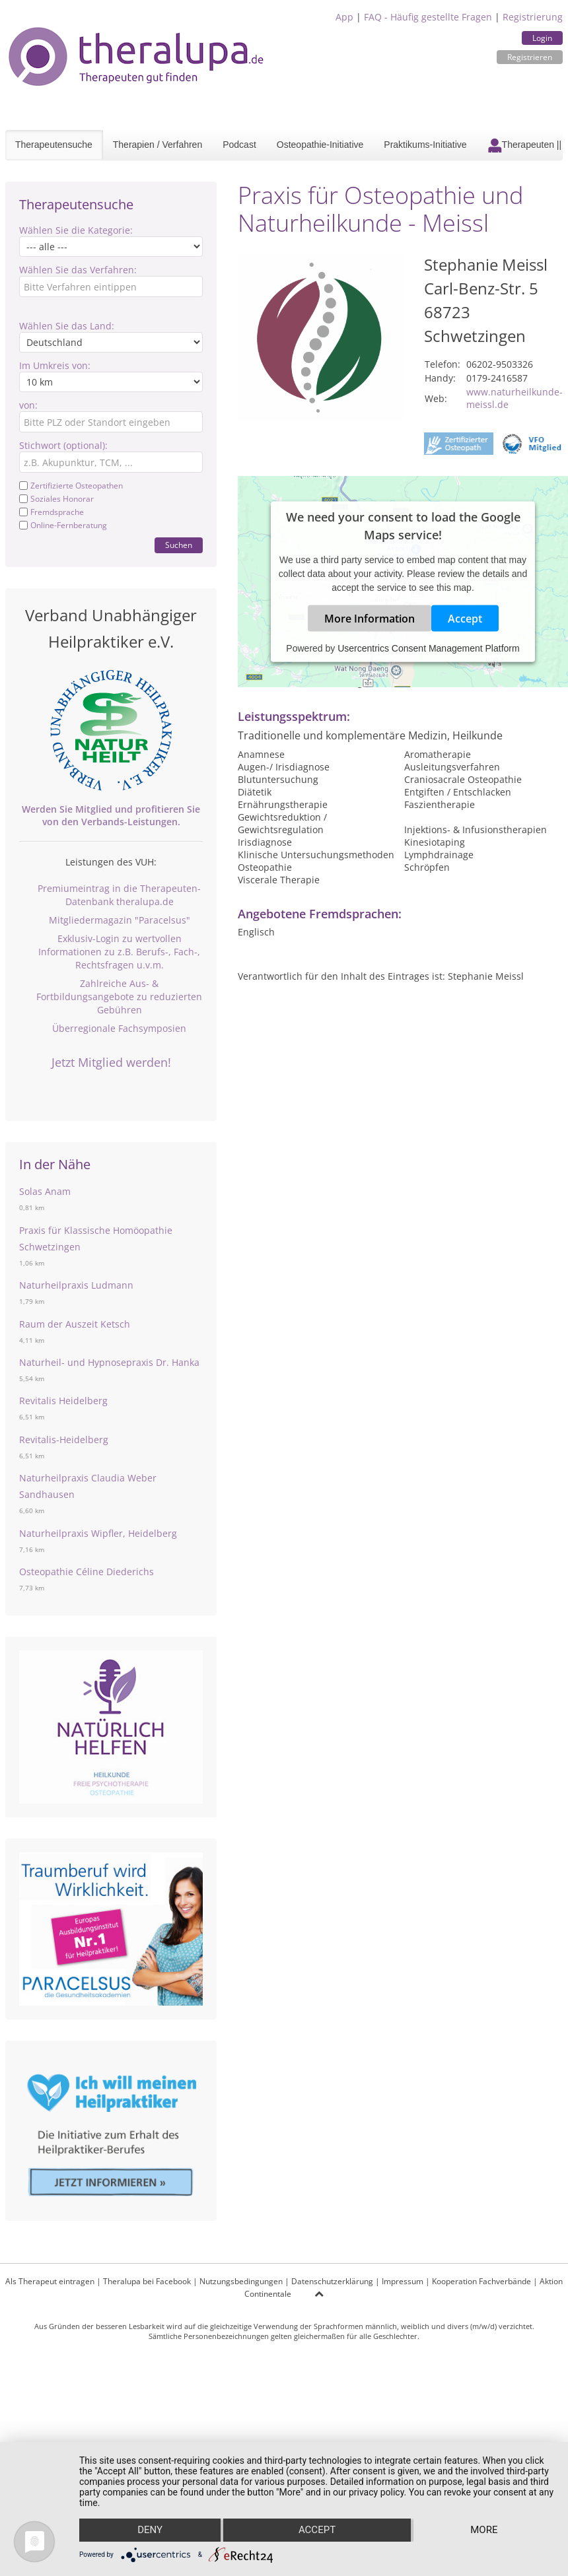 The height and width of the screenshot is (2576, 568). Describe the element at coordinates (239, 144) in the screenshot. I see `Podcast` at that location.